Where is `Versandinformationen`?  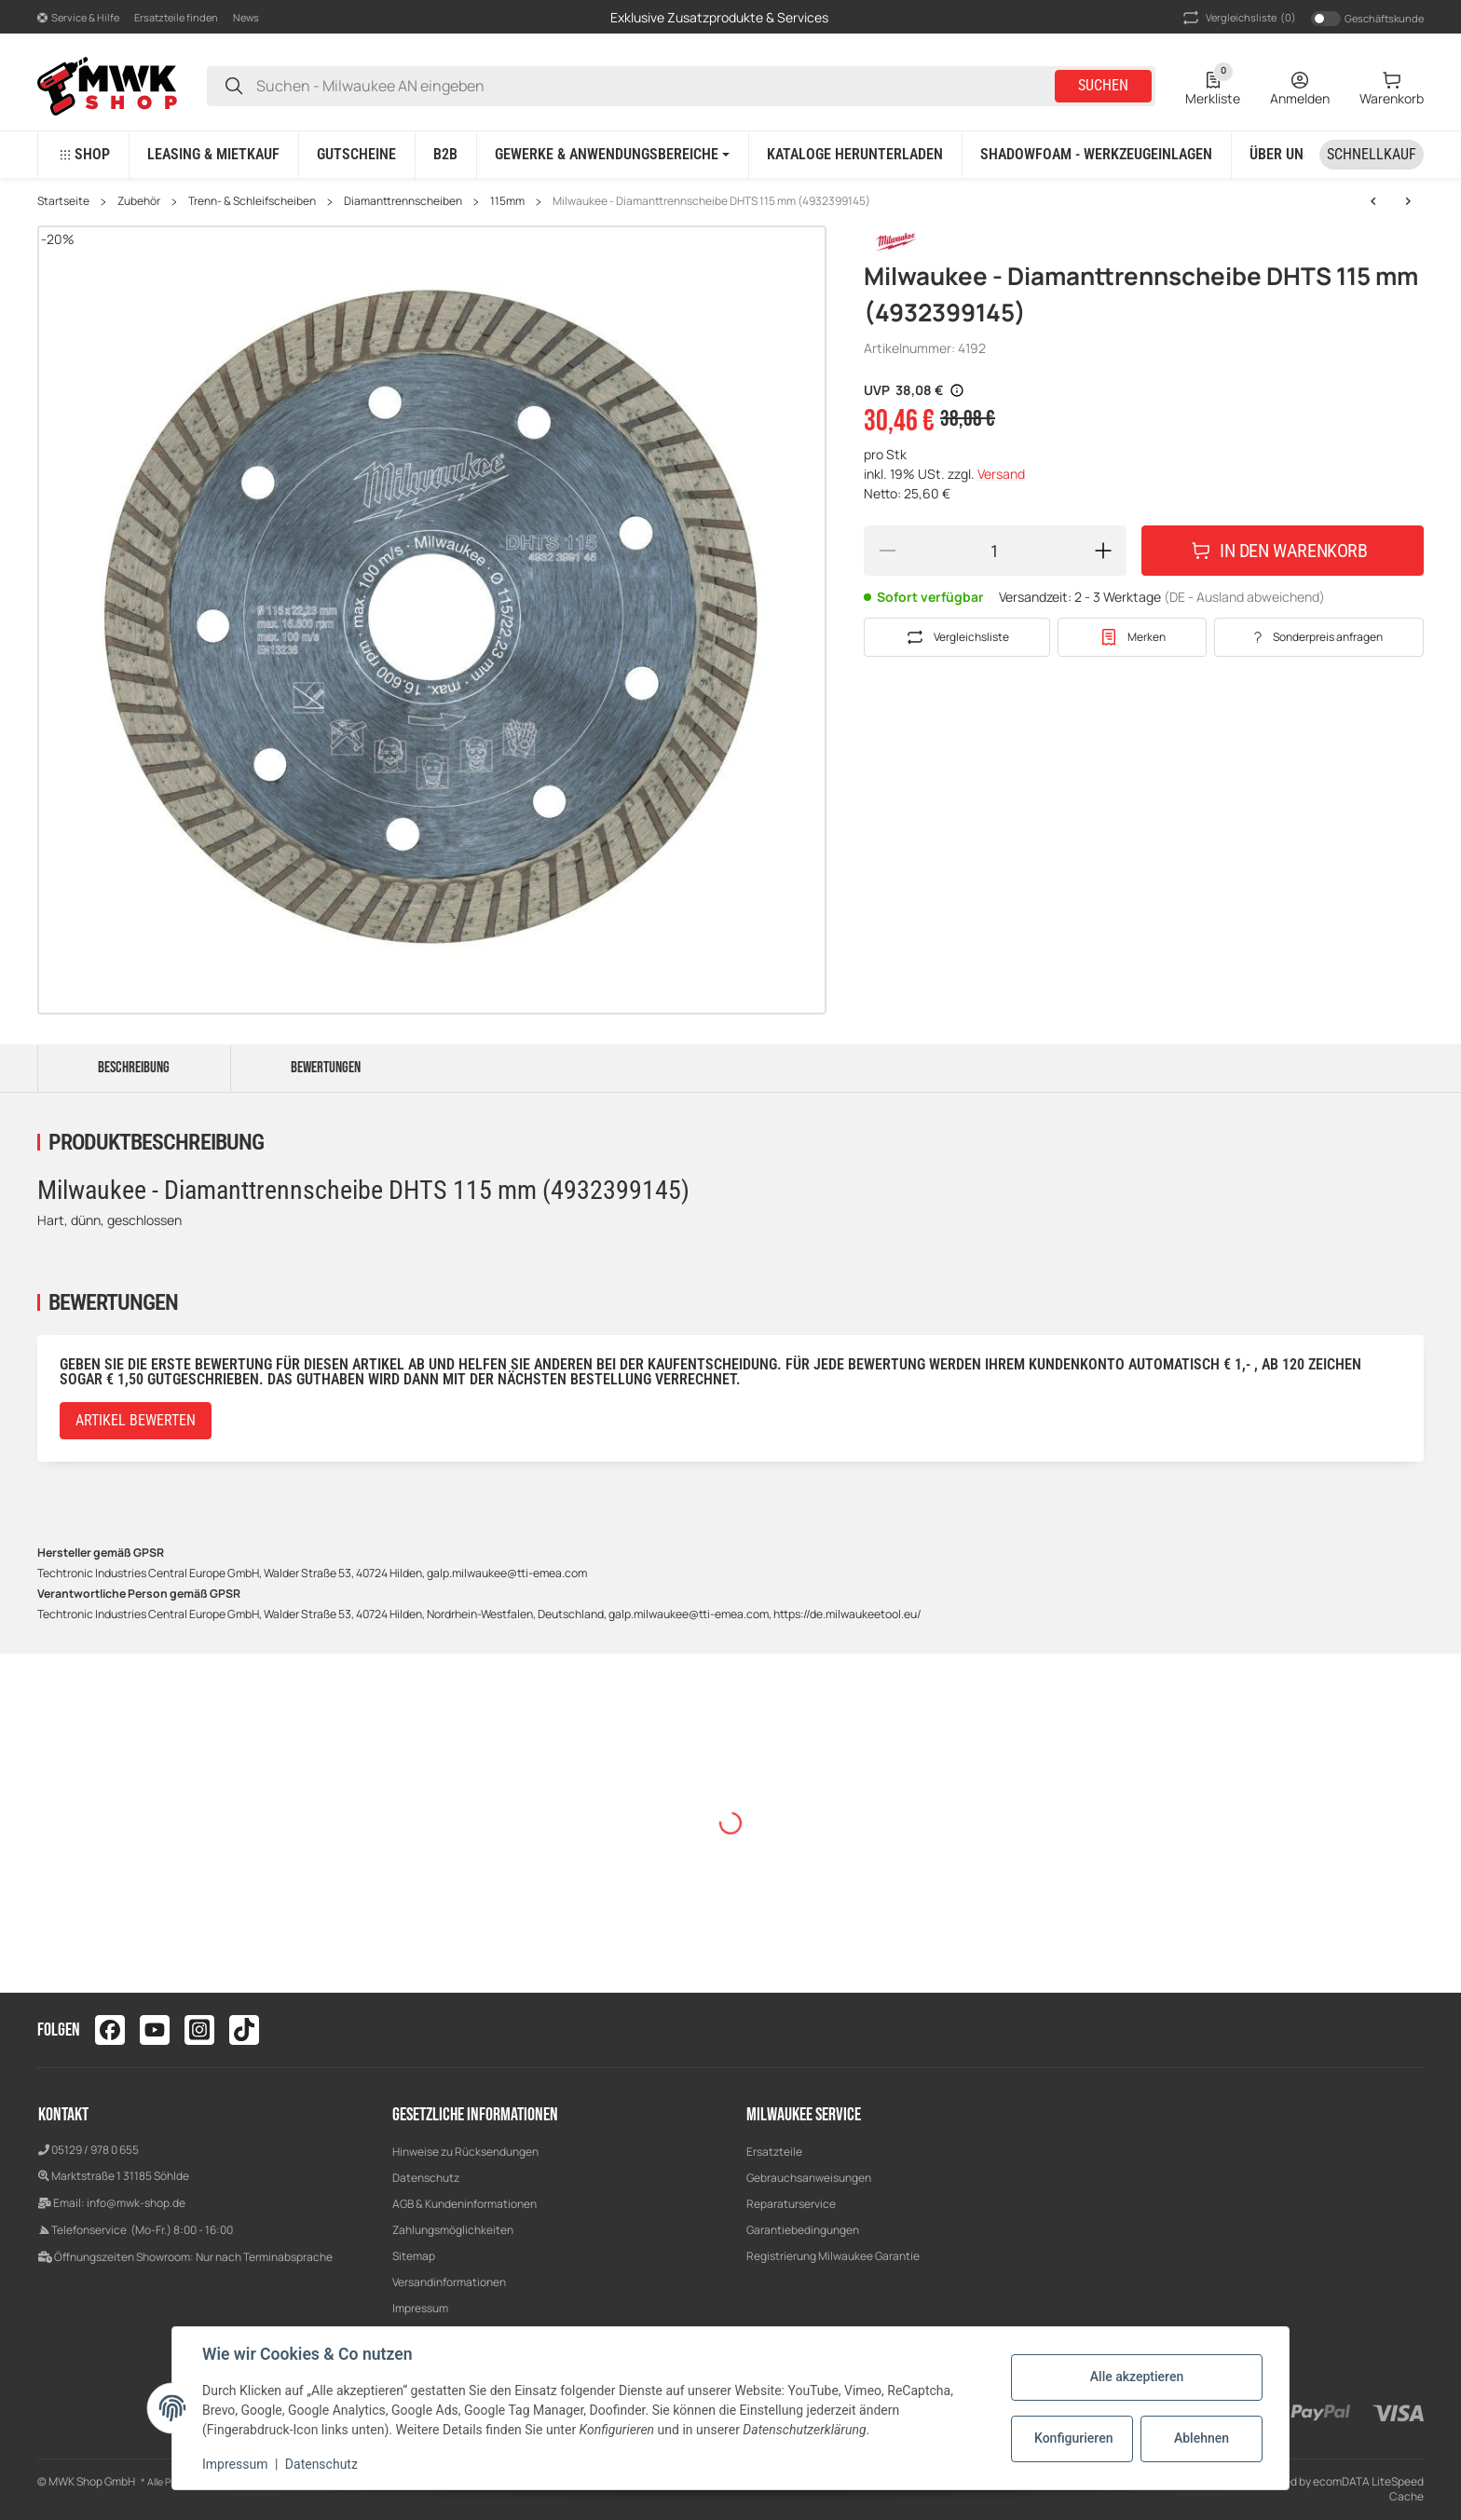
Versandinformationen is located at coordinates (449, 2282).